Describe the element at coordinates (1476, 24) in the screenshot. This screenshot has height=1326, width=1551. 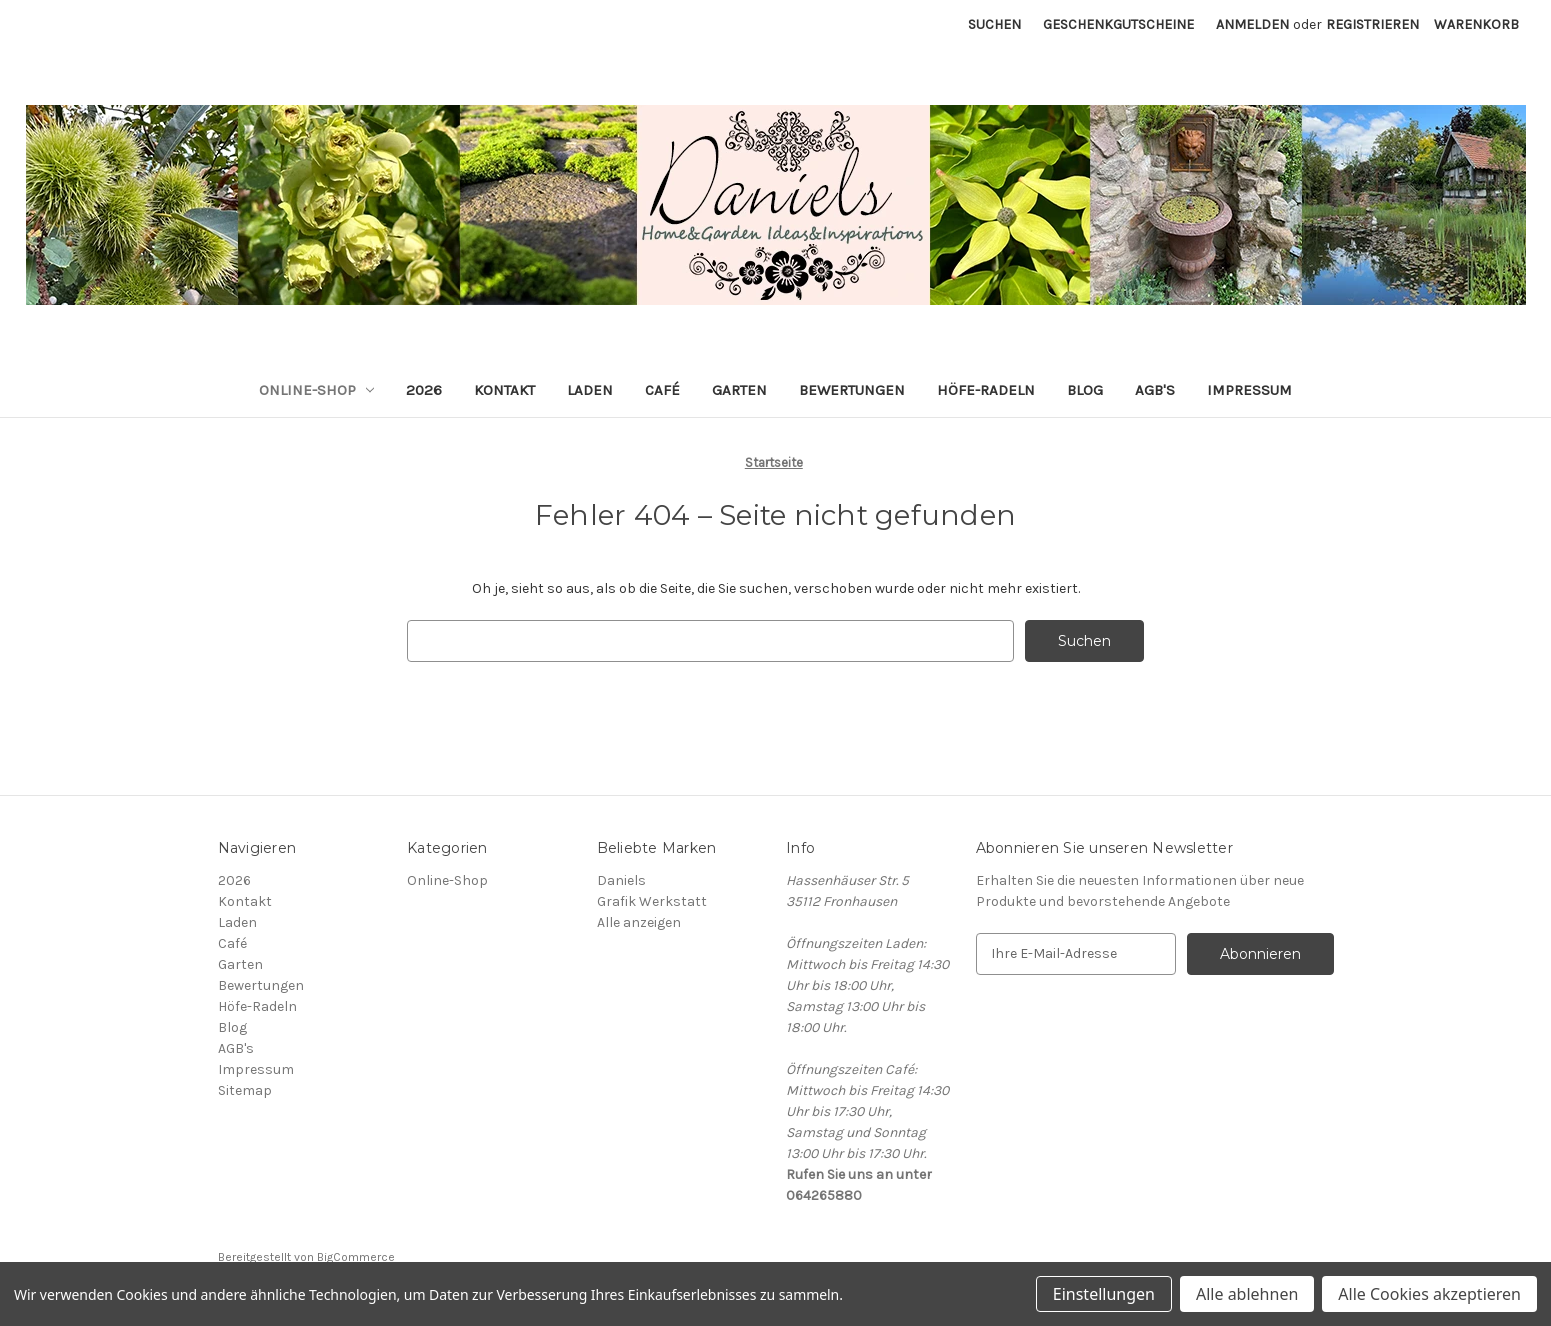
I see `[Warenkorb mit 0 Artikeln]` at that location.